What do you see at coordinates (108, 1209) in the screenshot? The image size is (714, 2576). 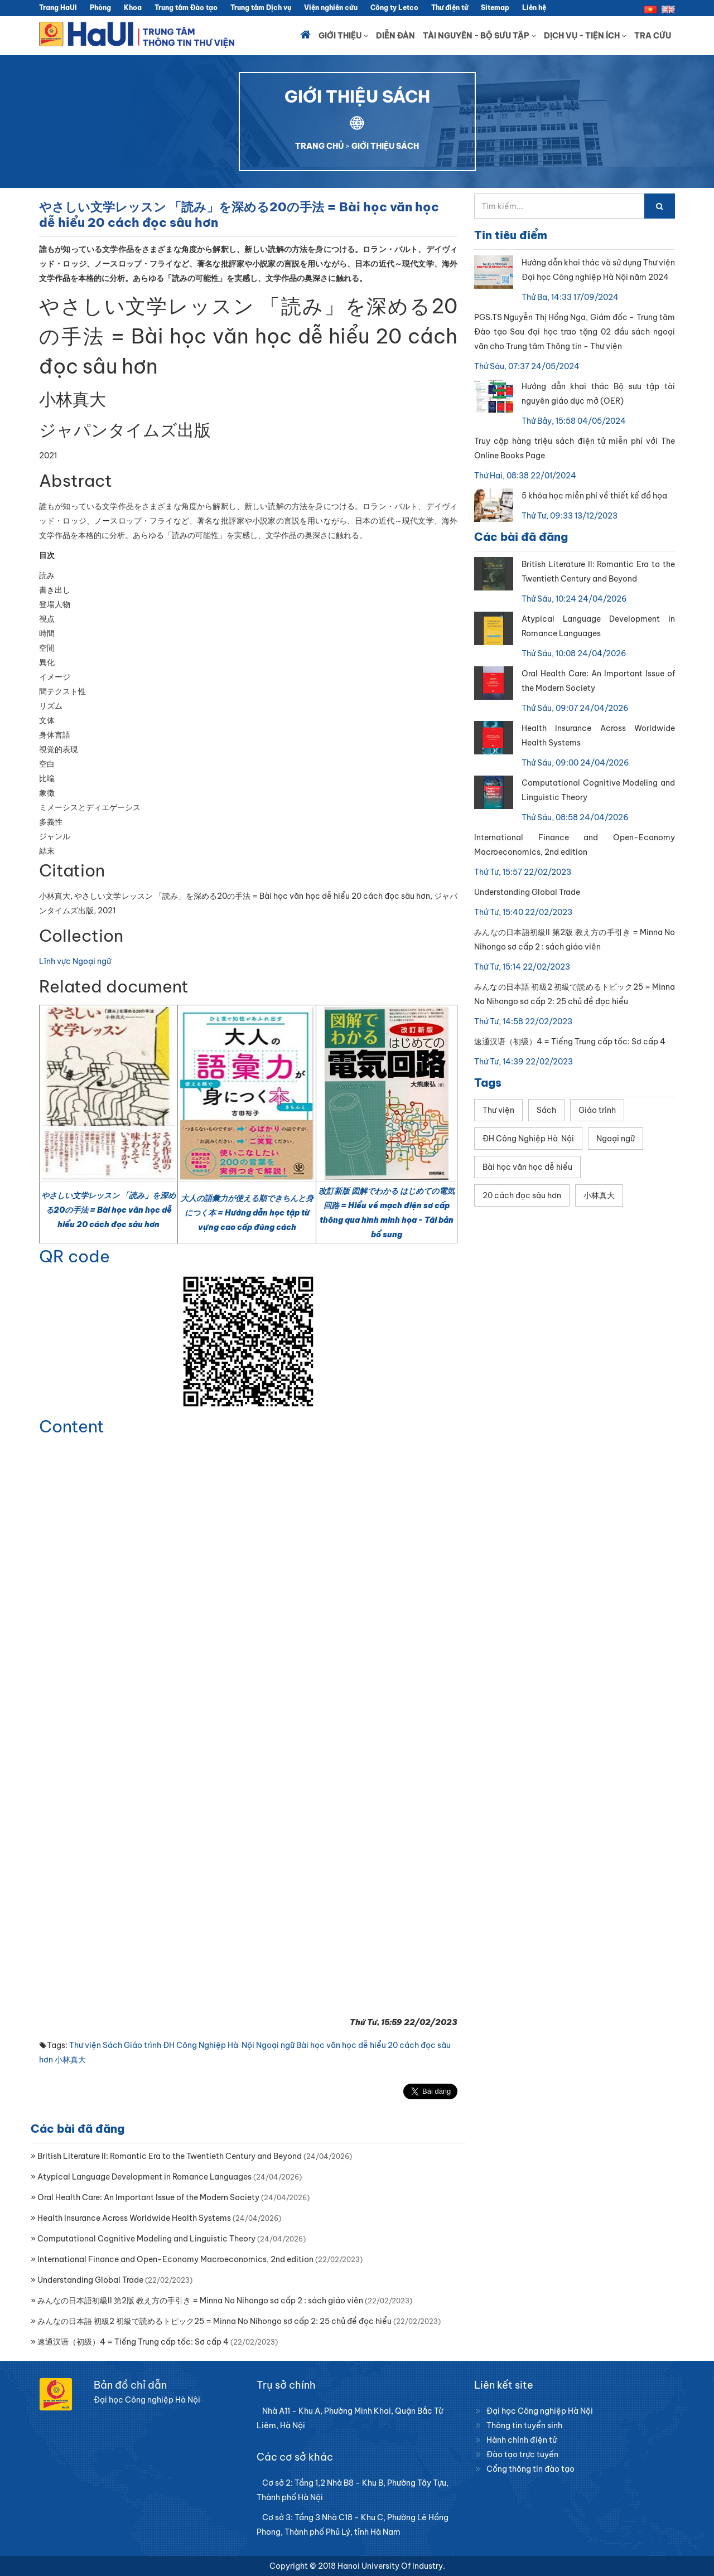 I see `やさしい文学レッスン 「読み」を深める20の手法 = Bài học văn học dễ hiểu 20 cách đọc sâu hơn` at bounding box center [108, 1209].